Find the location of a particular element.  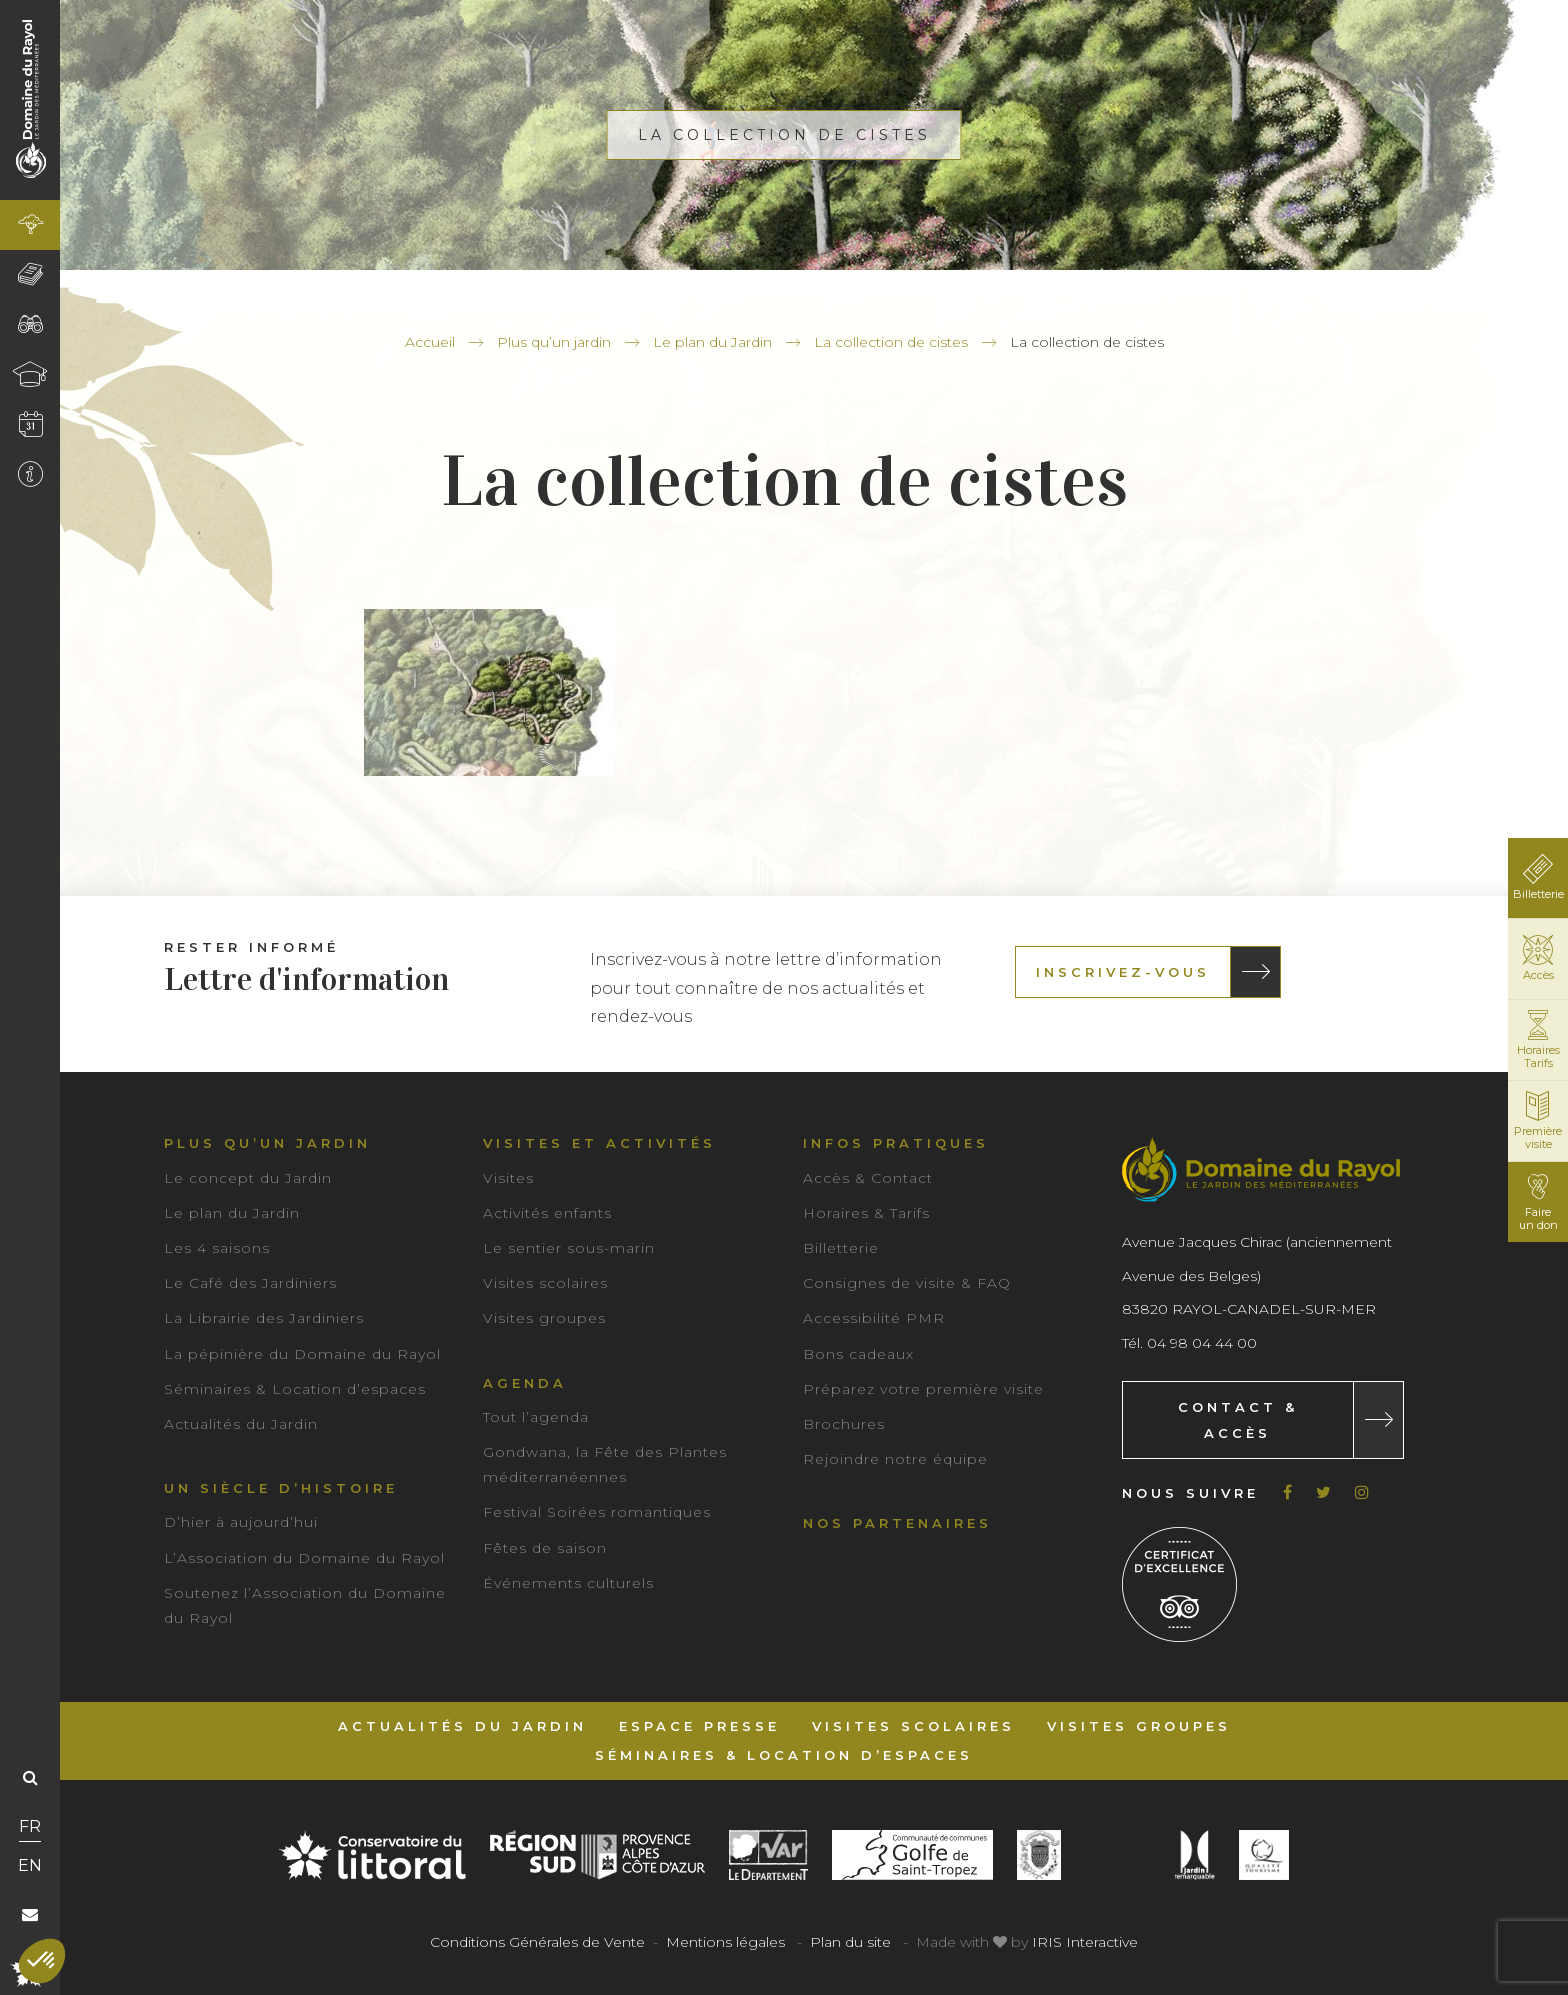

Mentions légales is located at coordinates (725, 1942).